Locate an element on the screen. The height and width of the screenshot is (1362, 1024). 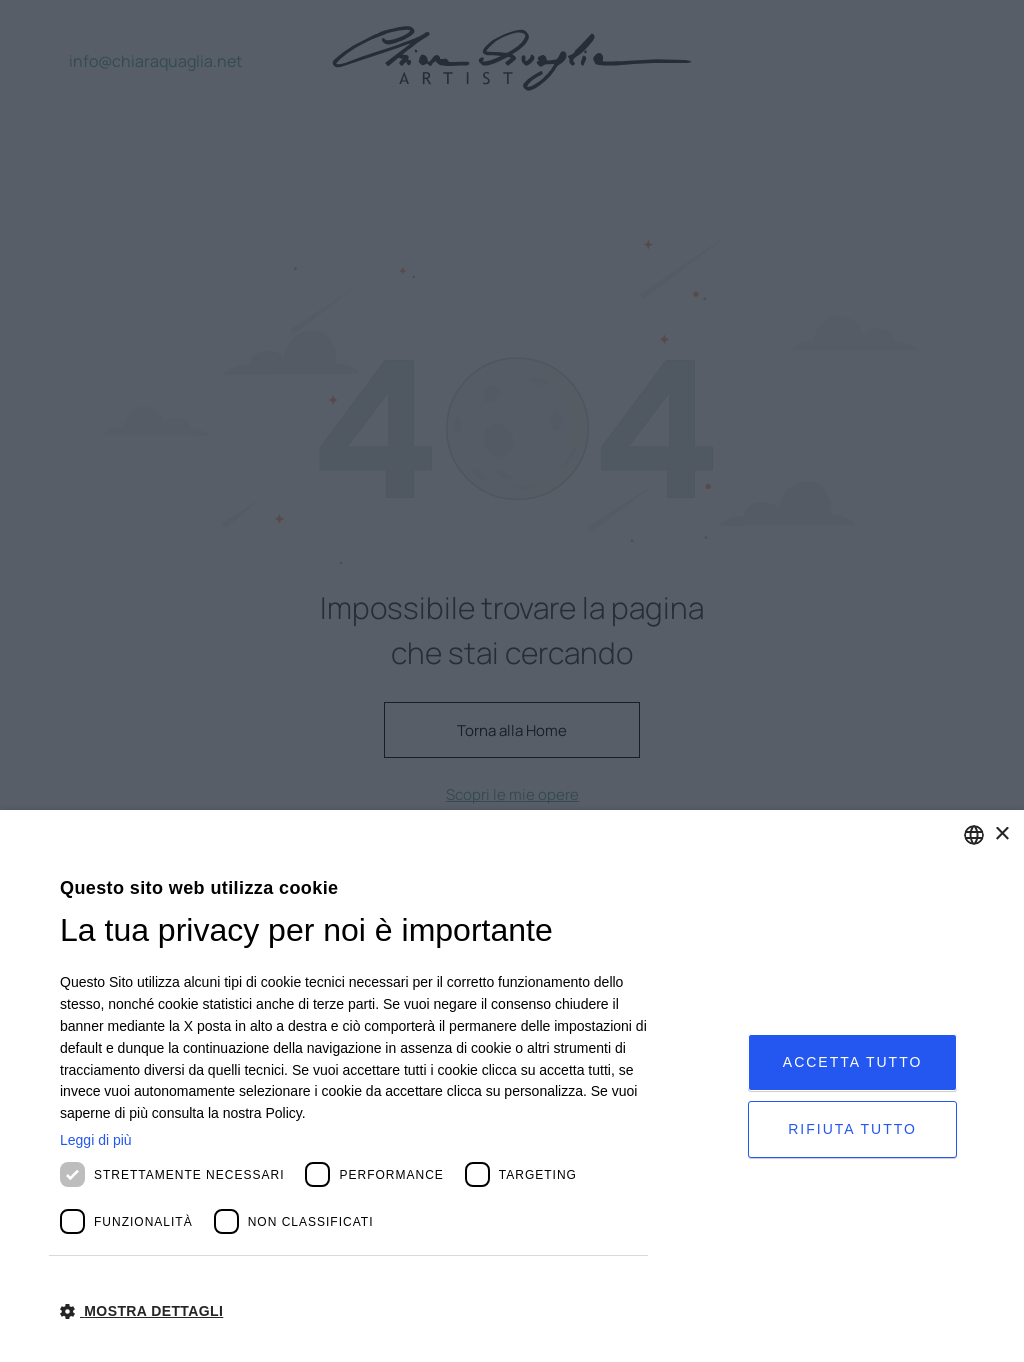
Accetta tutto [button] is located at coordinates (853, 1062).